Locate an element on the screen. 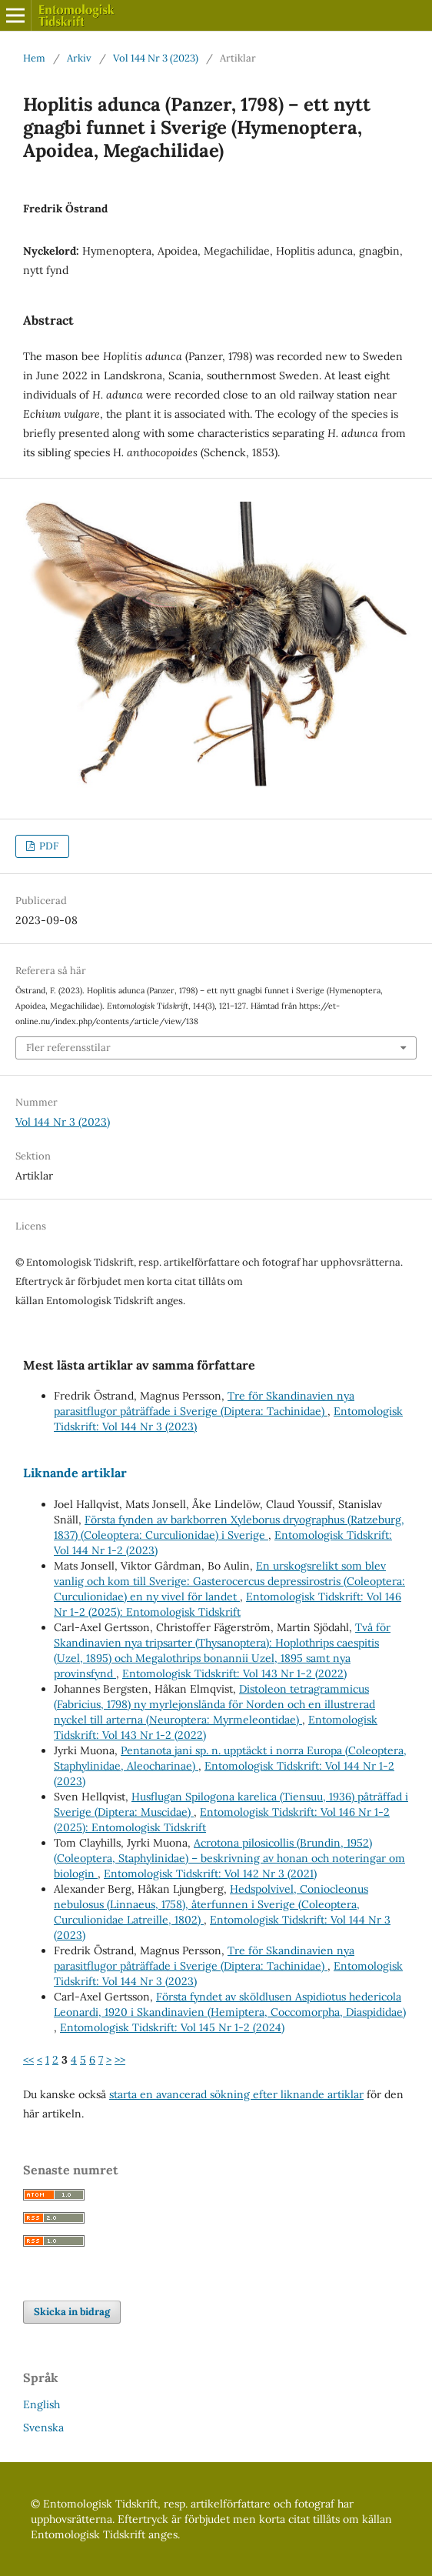  Hedspolvivel, Coniocleonus nebulosus (Linnaeus, 1758), återfunnen i Sverige (Coleoptera, Curculionidae Latreille, 1802) is located at coordinates (211, 1904).